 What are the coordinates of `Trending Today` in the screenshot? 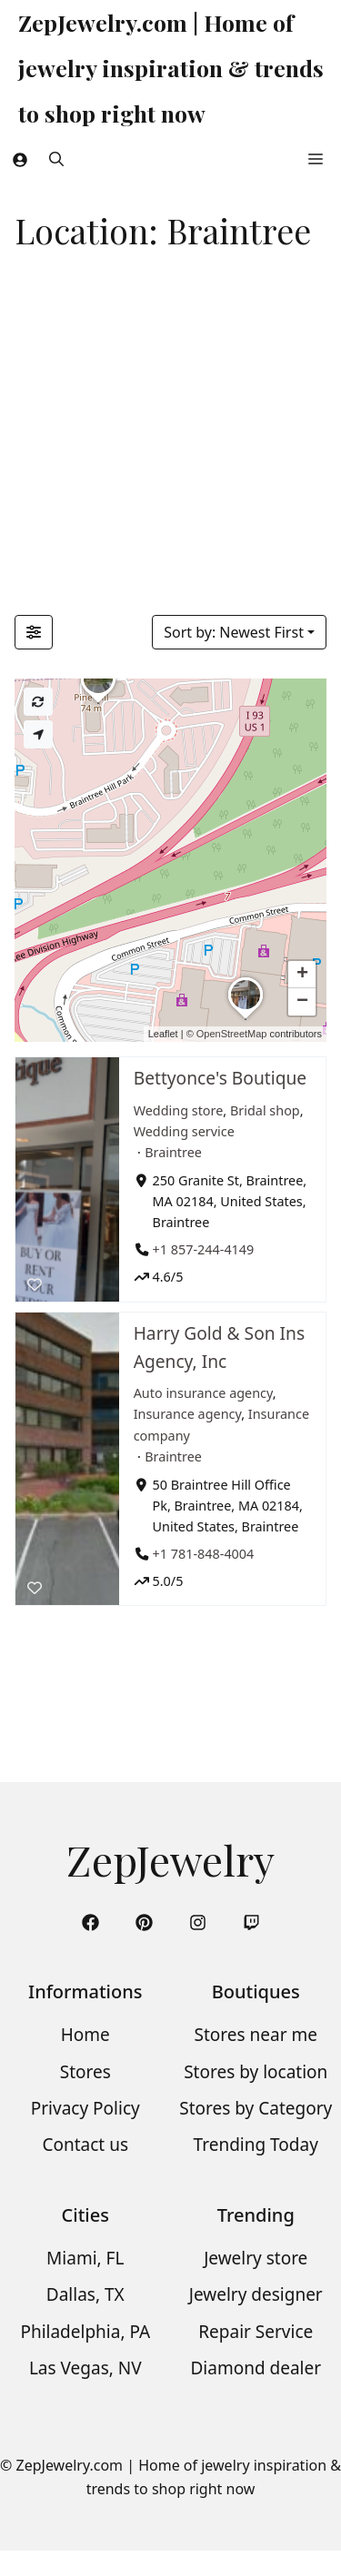 It's located at (256, 2144).